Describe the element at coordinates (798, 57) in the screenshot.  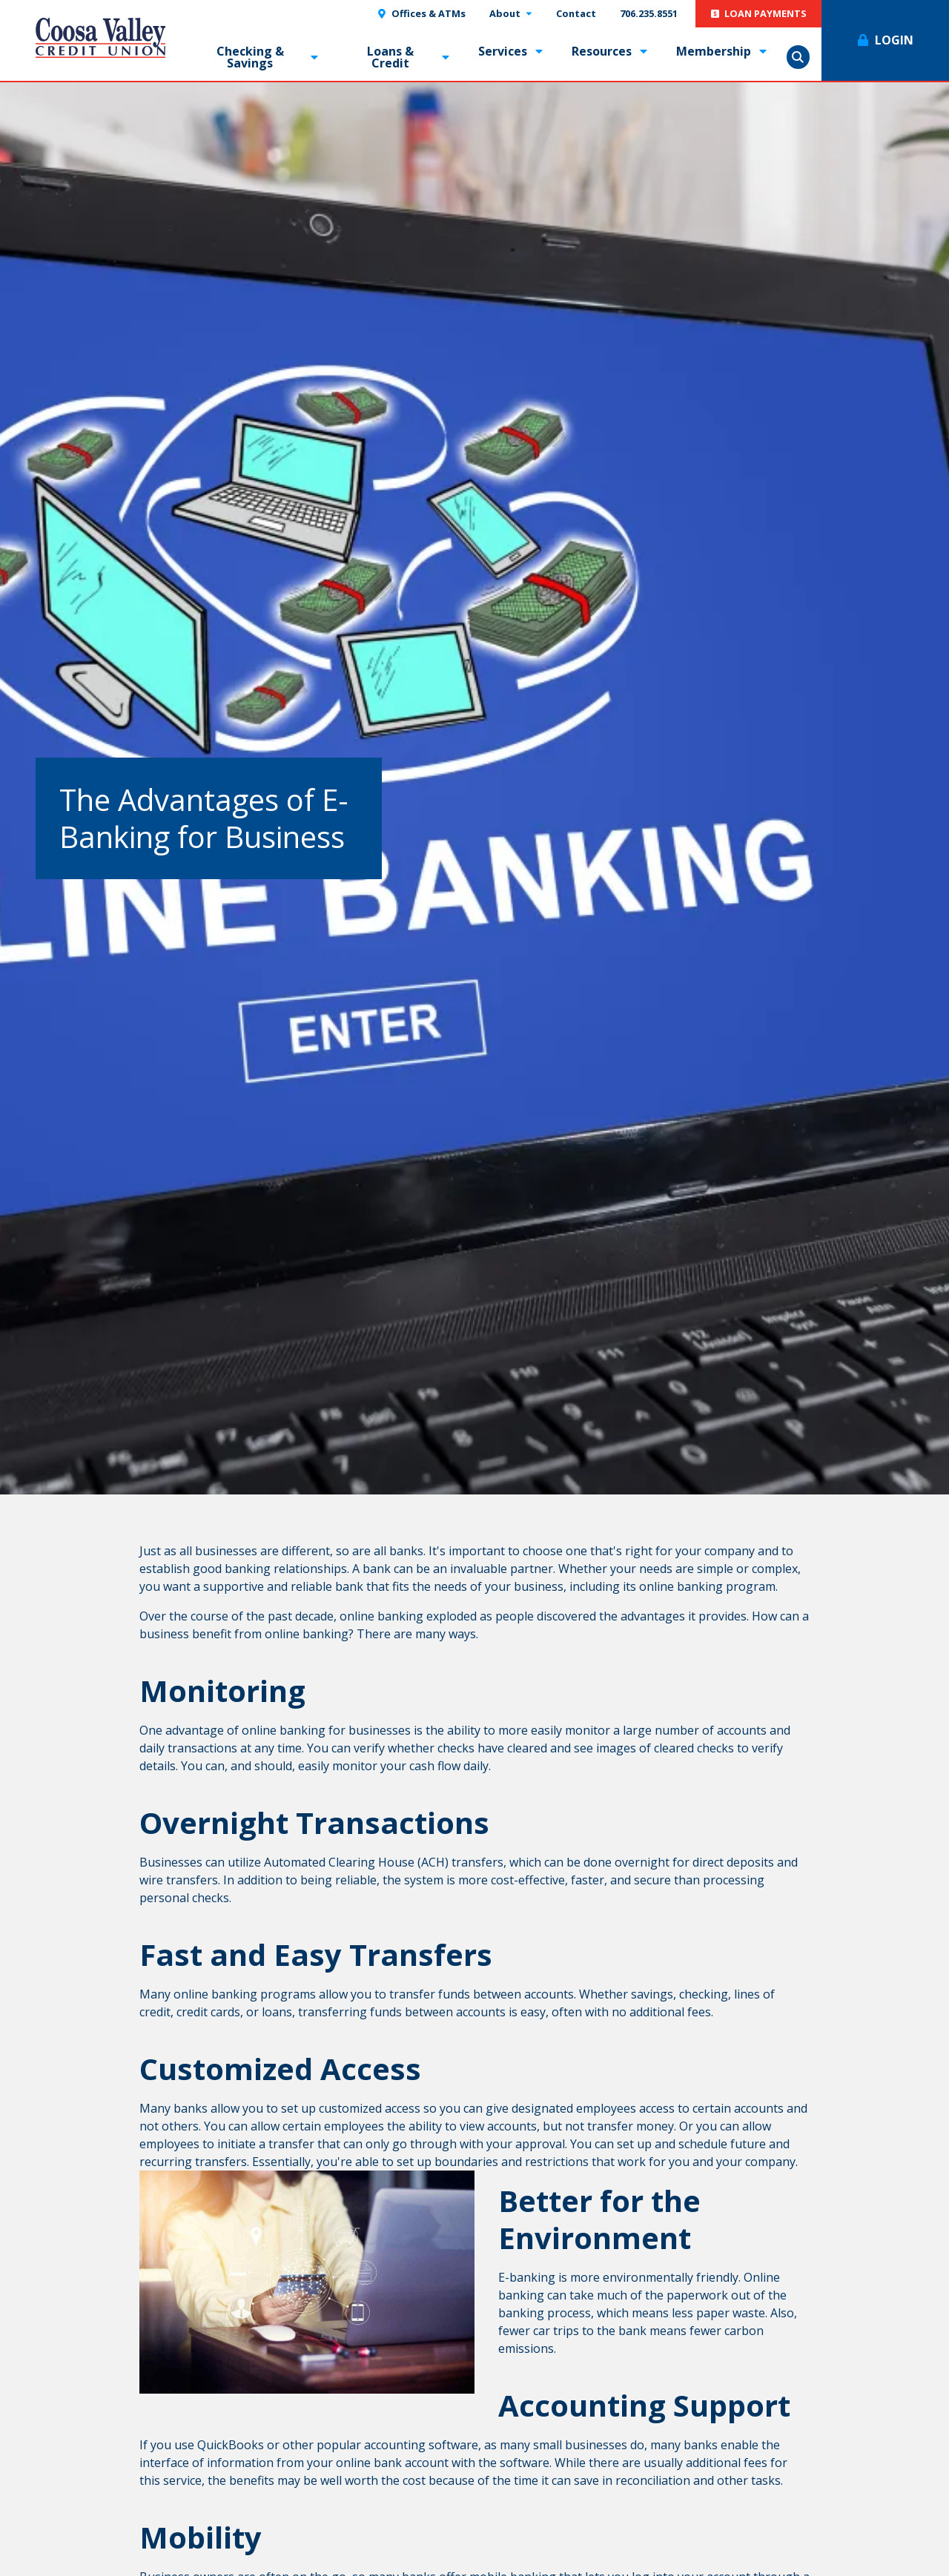
I see `Show Search` at that location.